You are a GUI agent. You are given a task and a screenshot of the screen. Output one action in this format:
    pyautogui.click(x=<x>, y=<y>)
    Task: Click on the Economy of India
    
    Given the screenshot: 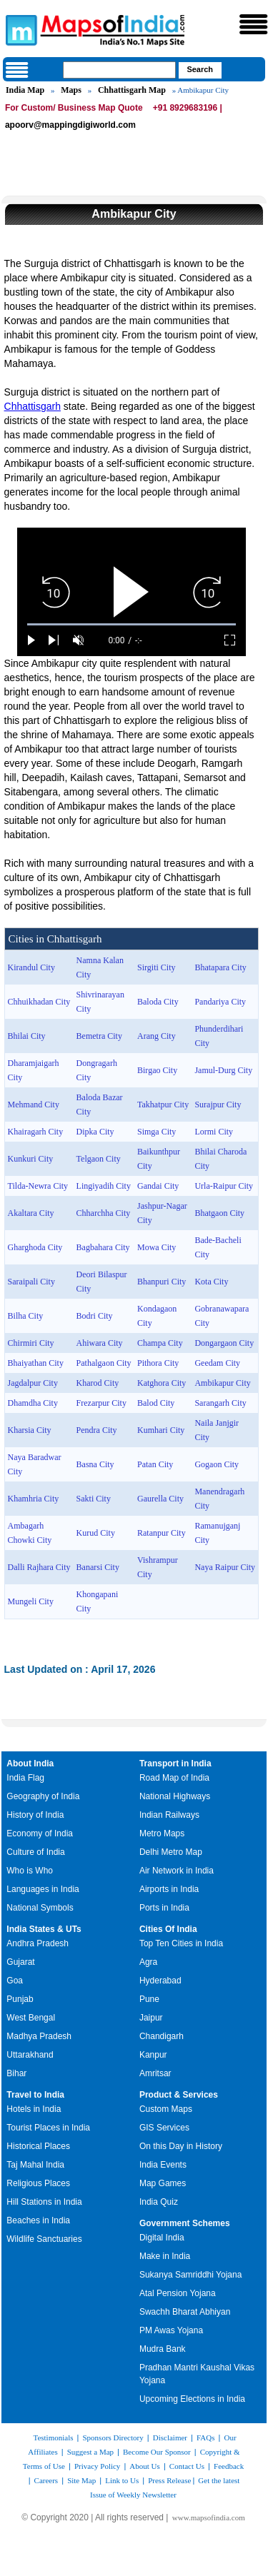 What is the action you would take?
    pyautogui.click(x=39, y=1833)
    